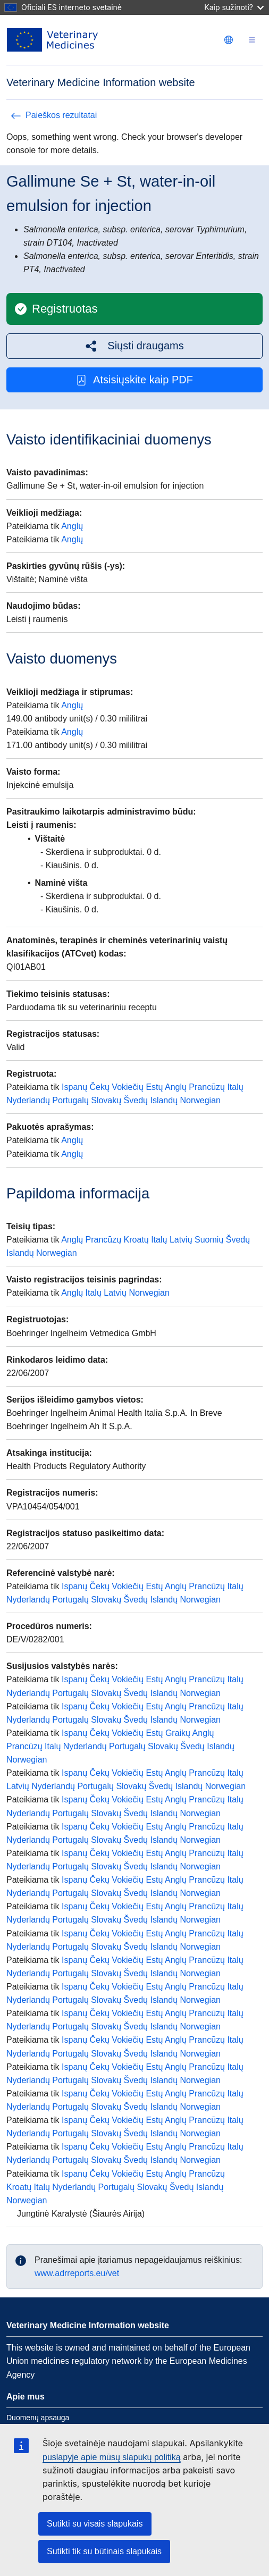 The image size is (269, 2576). I want to click on Nyderlandų, so click(28, 1100).